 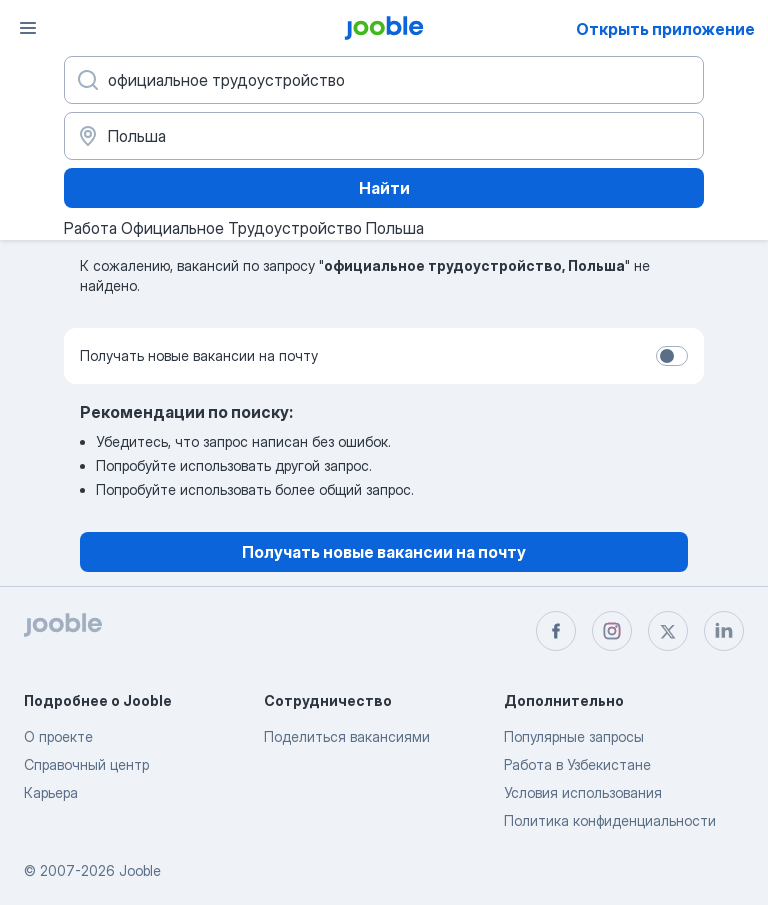 What do you see at coordinates (28, 28) in the screenshot?
I see `[Меню]` at bounding box center [28, 28].